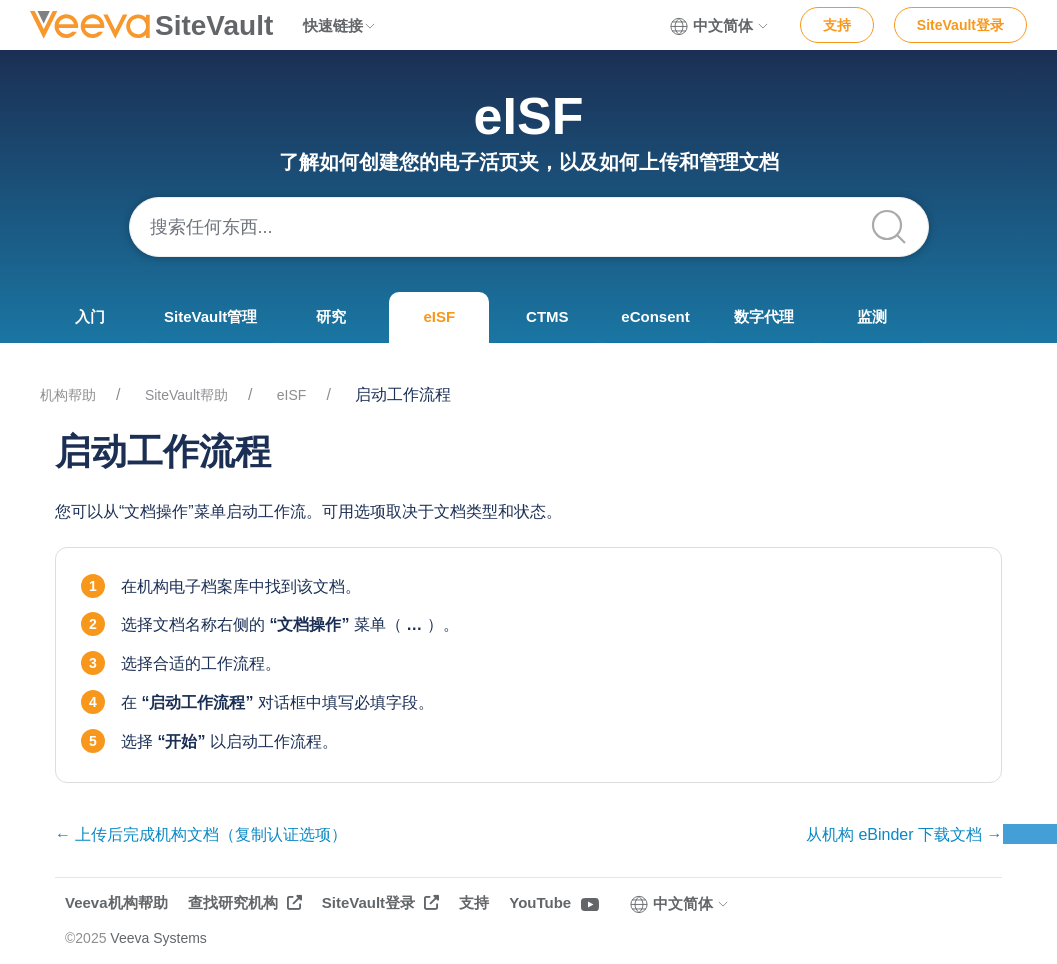 The width and height of the screenshot is (1057, 964). What do you see at coordinates (764, 316) in the screenshot?
I see `数字代理` at bounding box center [764, 316].